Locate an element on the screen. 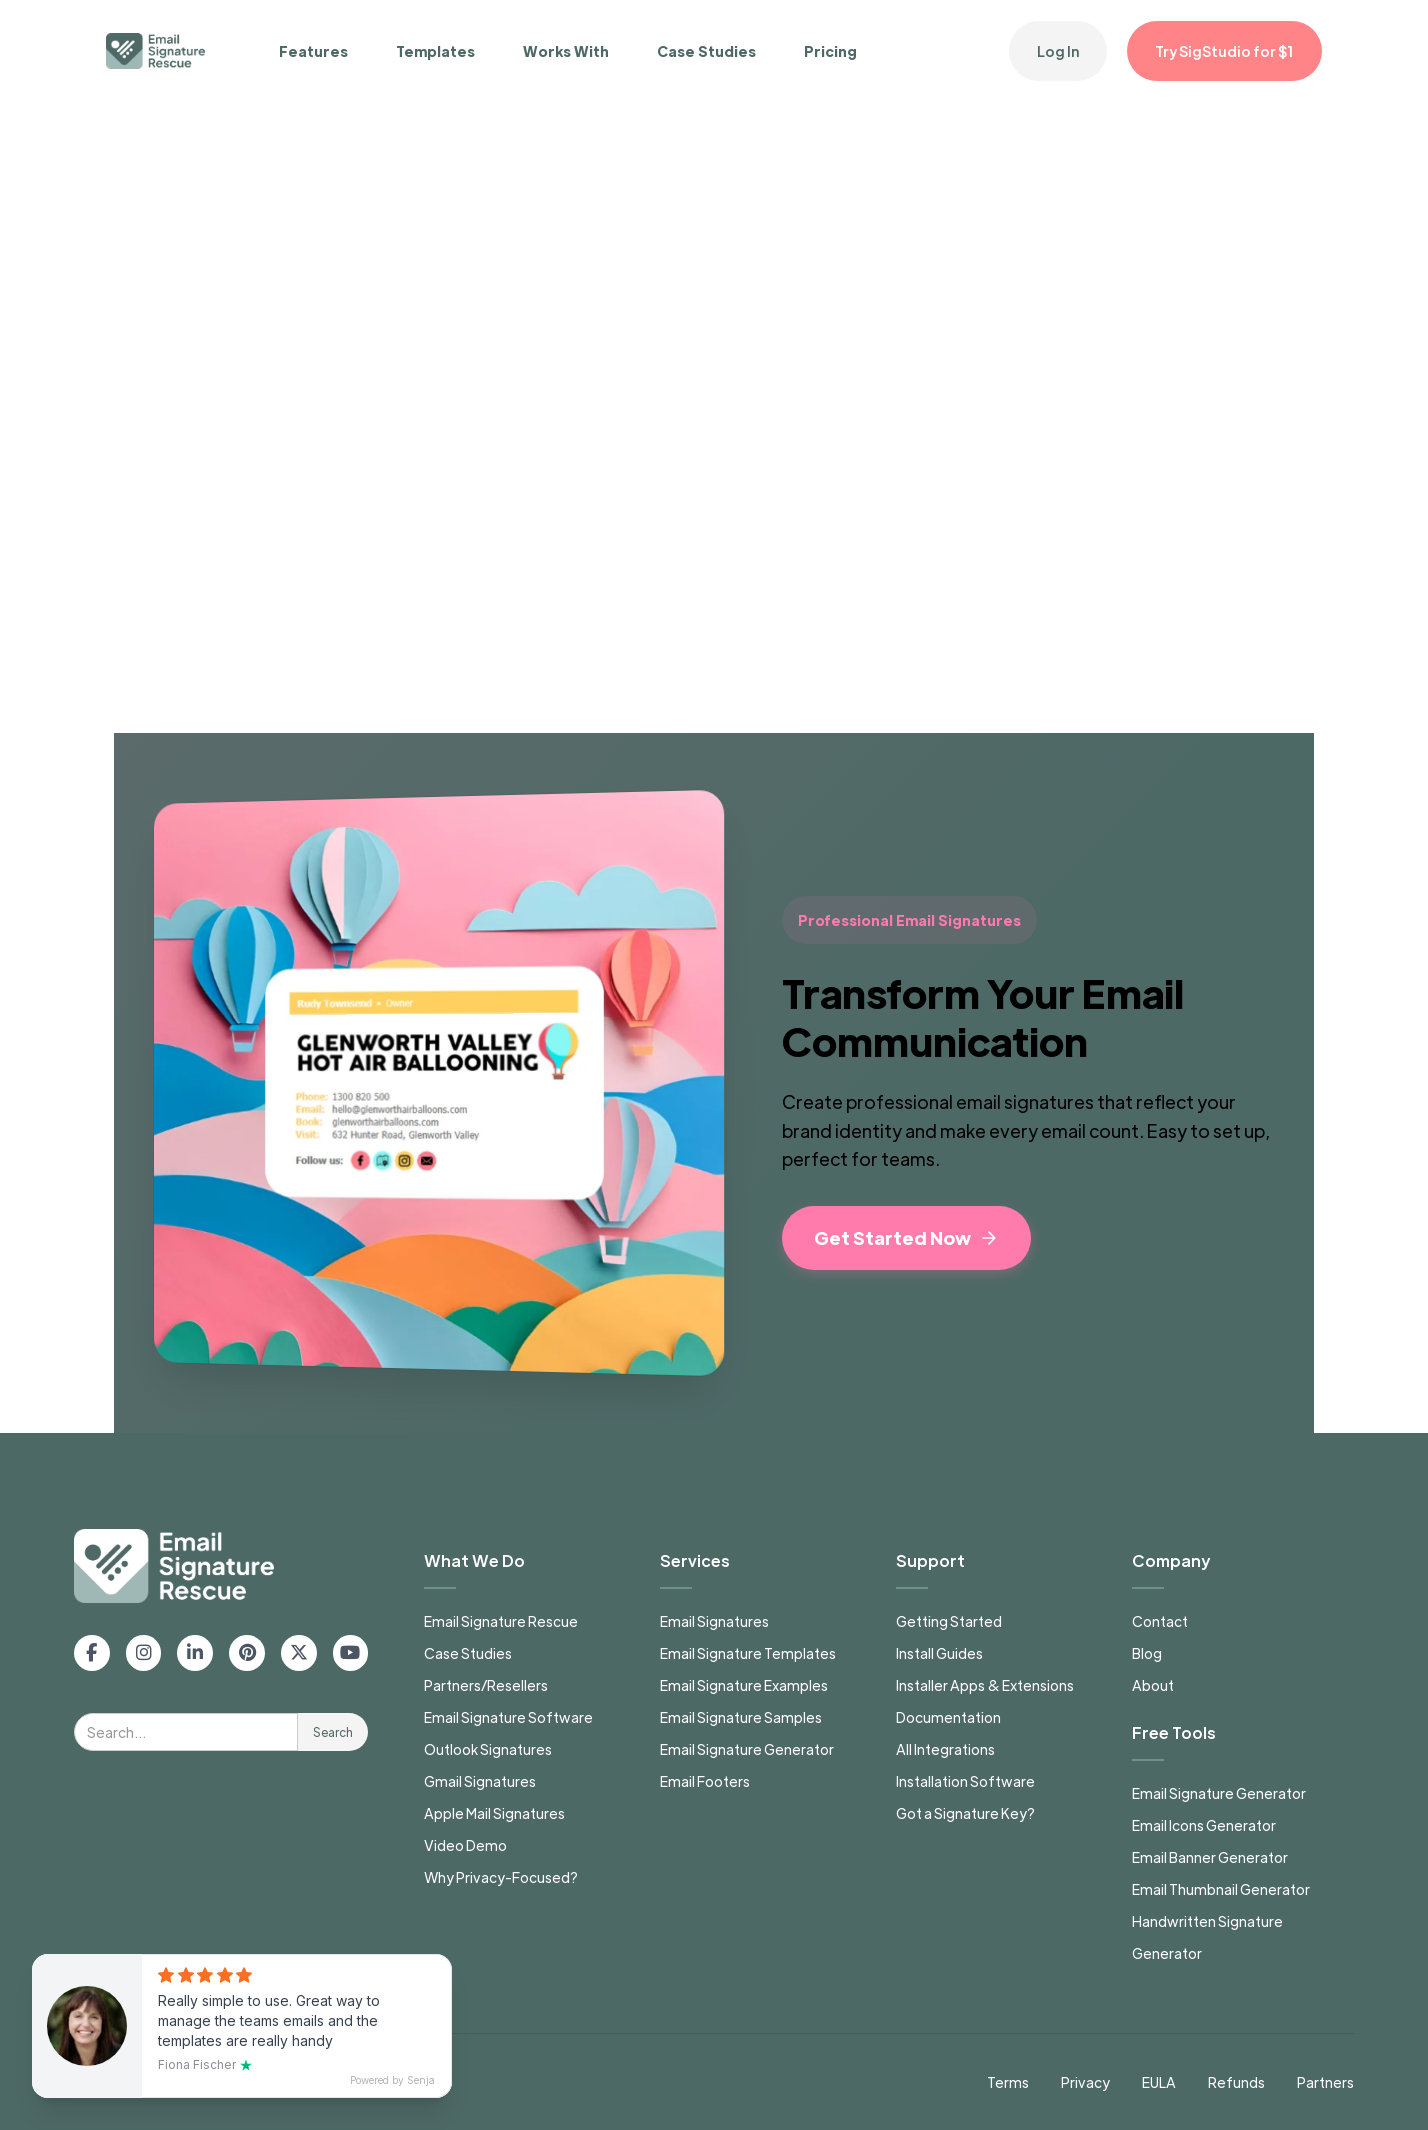 This screenshot has width=1428, height=2130. Installer Apps & Extensions is located at coordinates (985, 1685).